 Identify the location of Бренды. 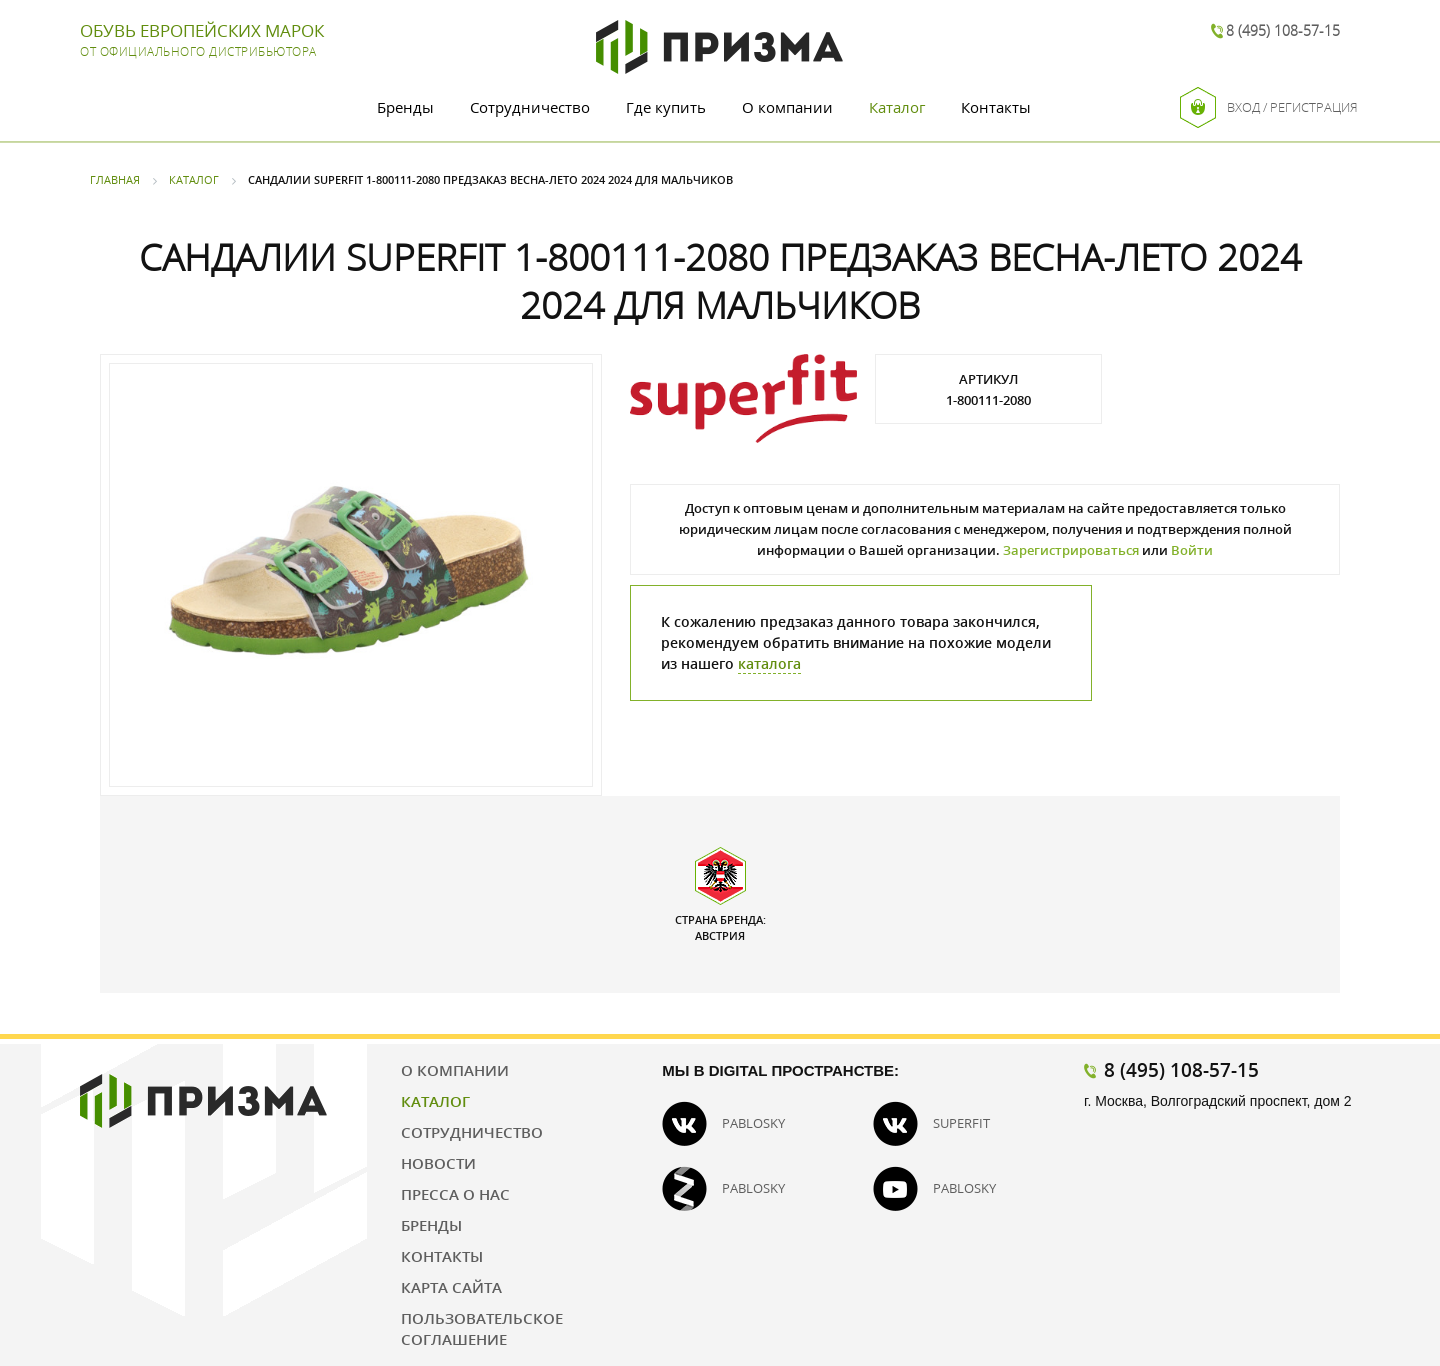
(405, 107).